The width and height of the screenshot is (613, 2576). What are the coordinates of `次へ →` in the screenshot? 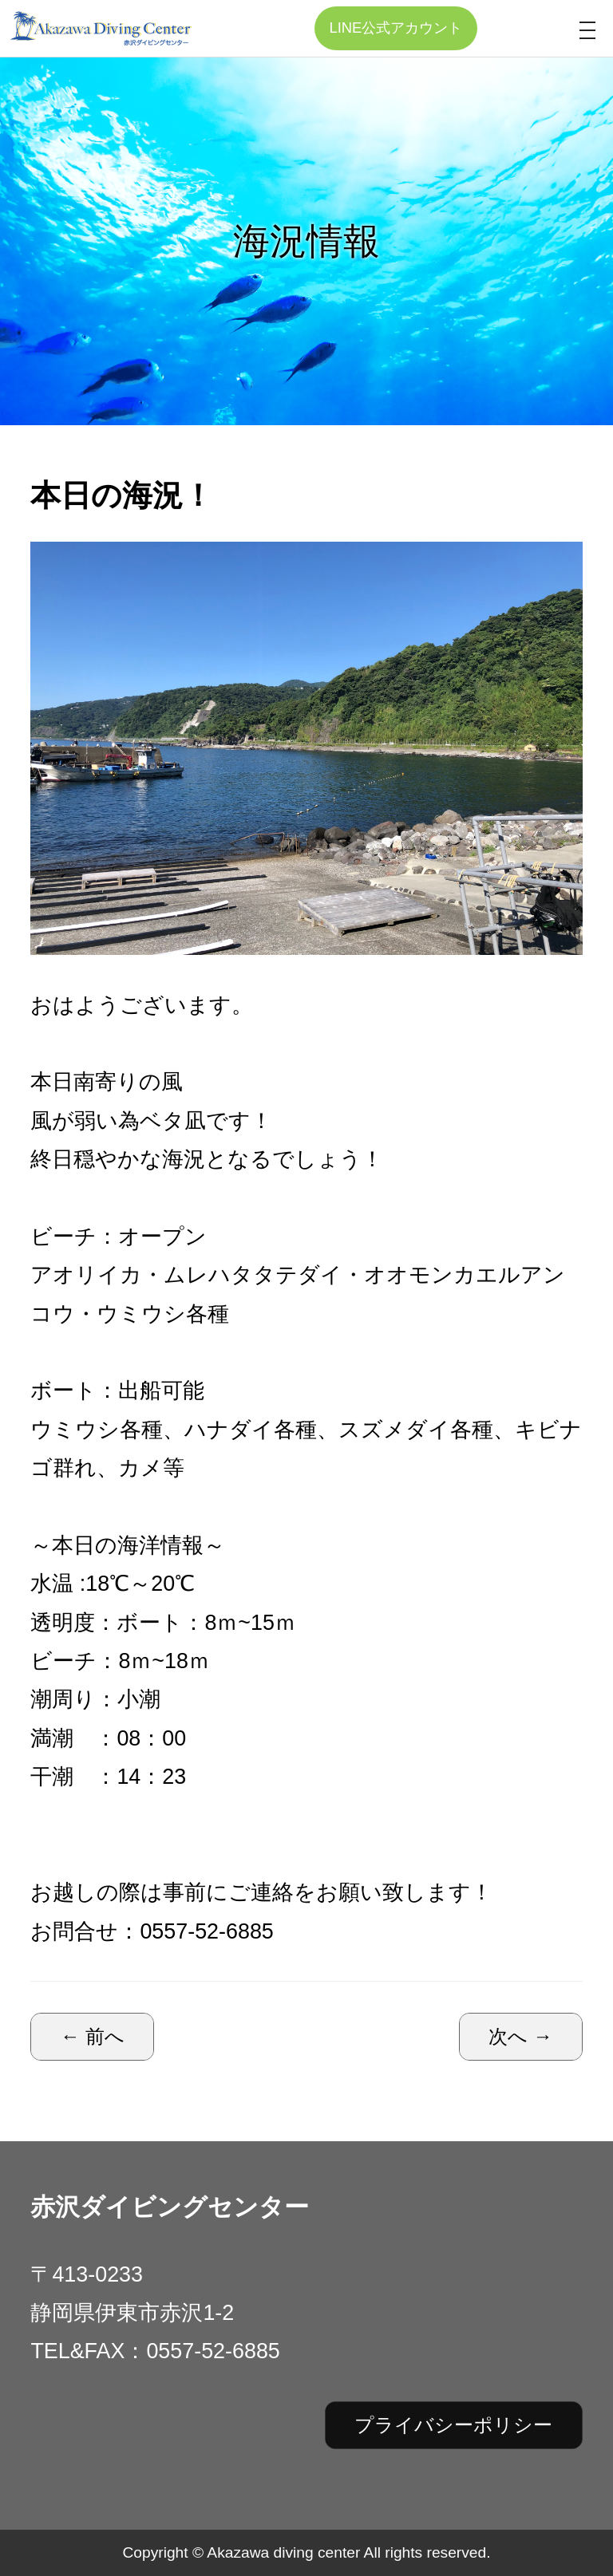 It's located at (520, 2036).